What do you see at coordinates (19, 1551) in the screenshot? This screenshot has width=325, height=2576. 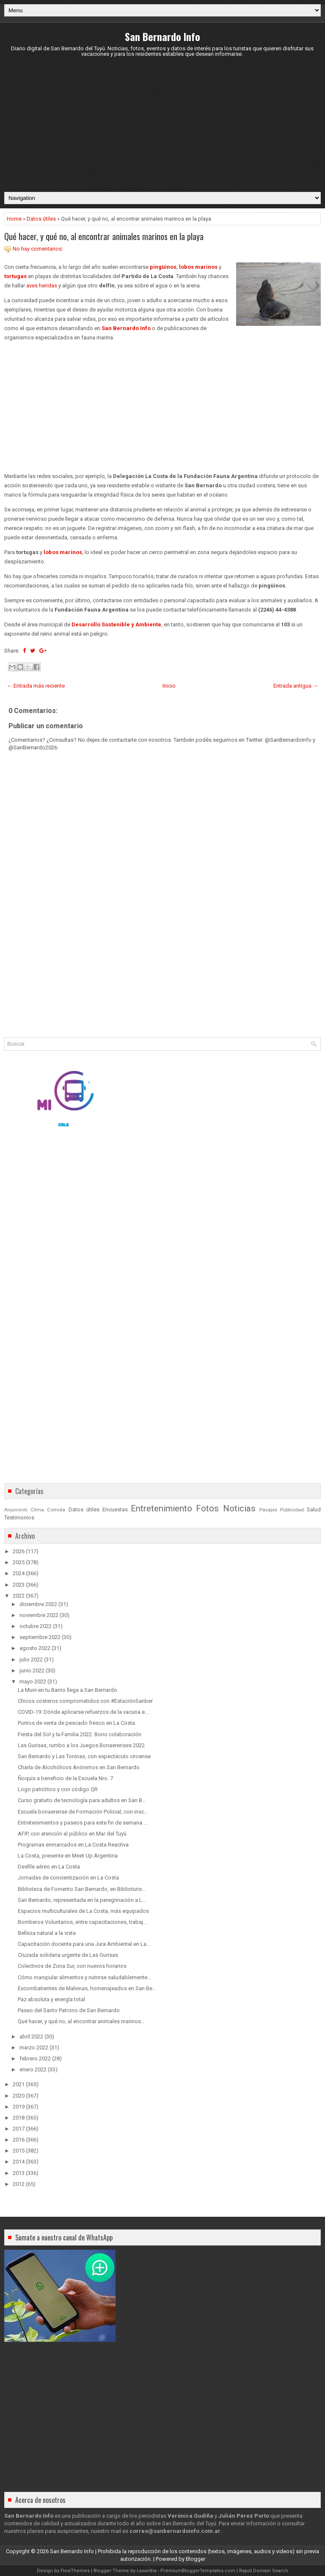 I see `2026` at bounding box center [19, 1551].